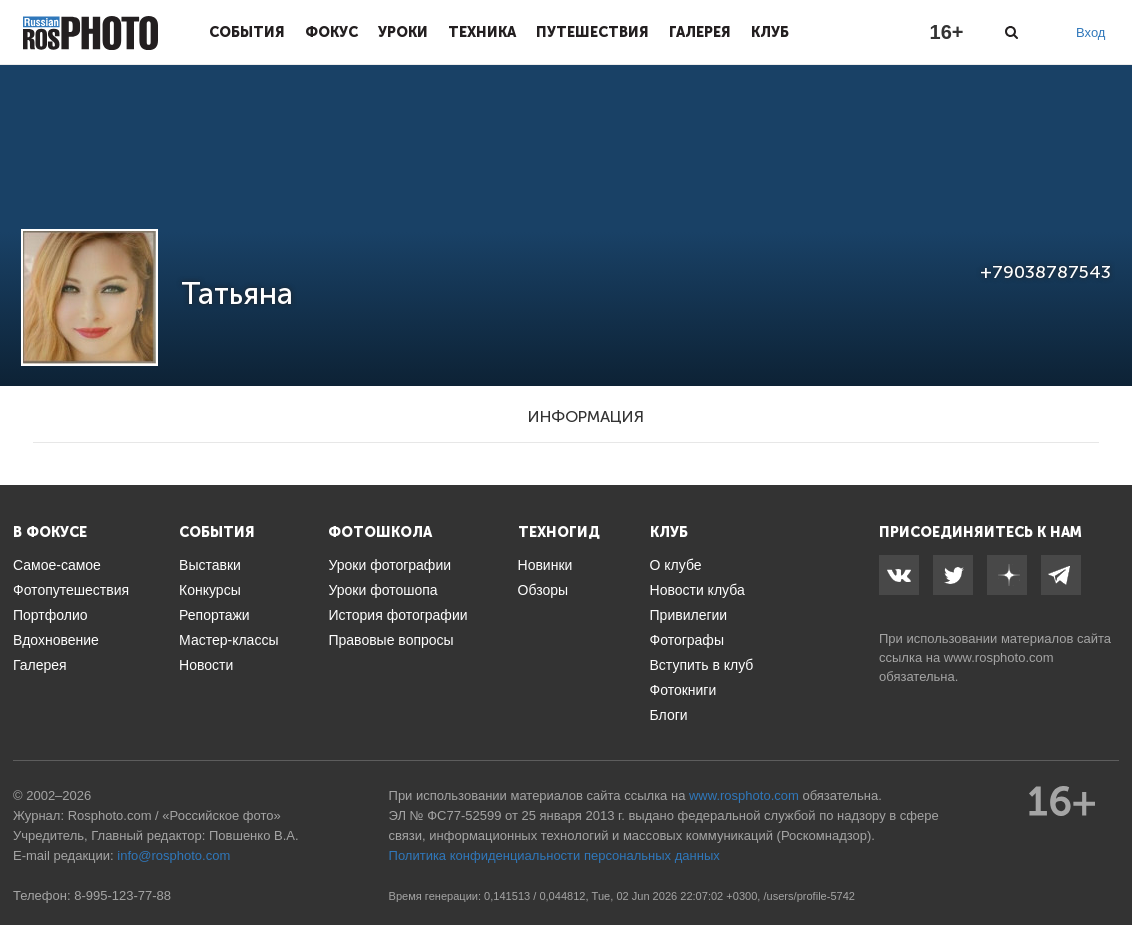 Image resolution: width=1132 pixels, height=925 pixels. I want to click on Репортажи, so click(214, 615).